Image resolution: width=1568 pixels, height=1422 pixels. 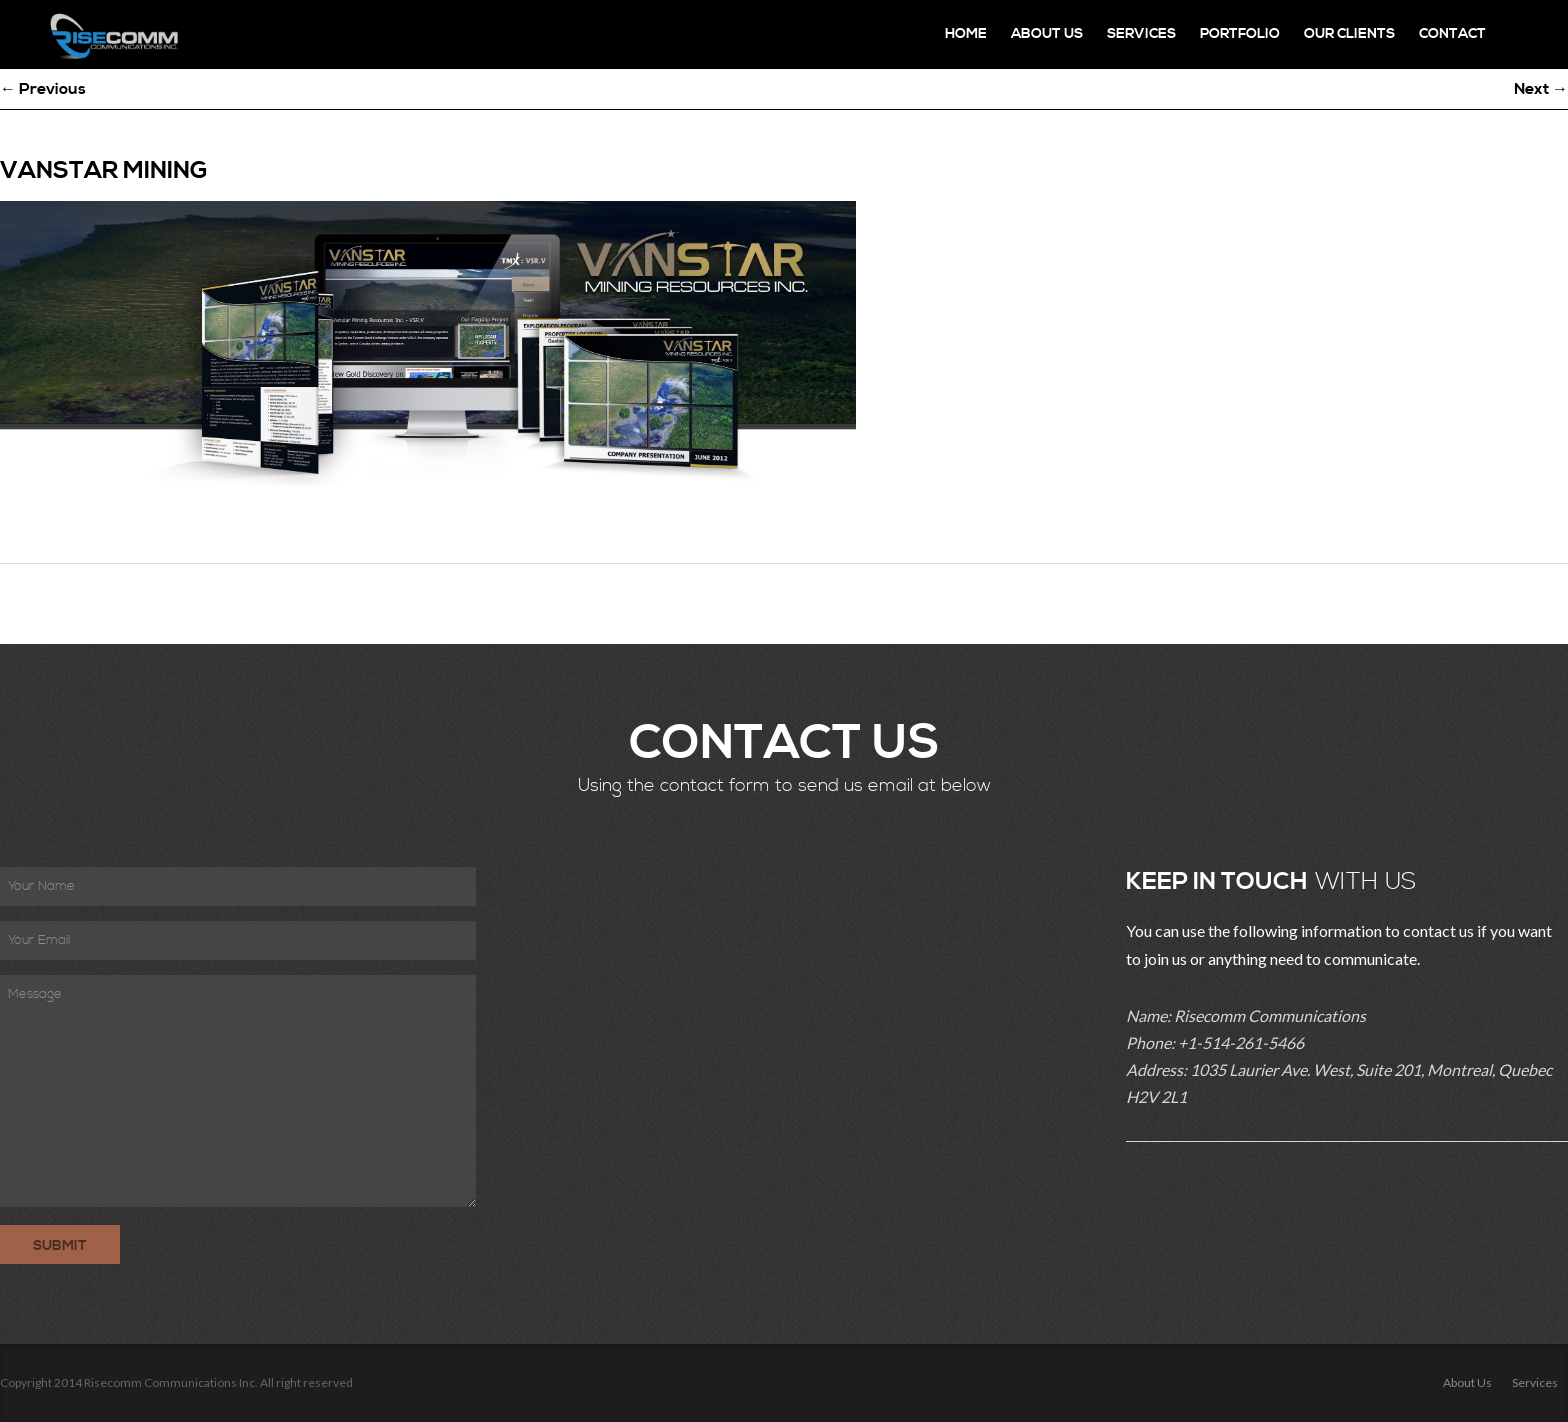 I want to click on About Us, so click(x=1047, y=34).